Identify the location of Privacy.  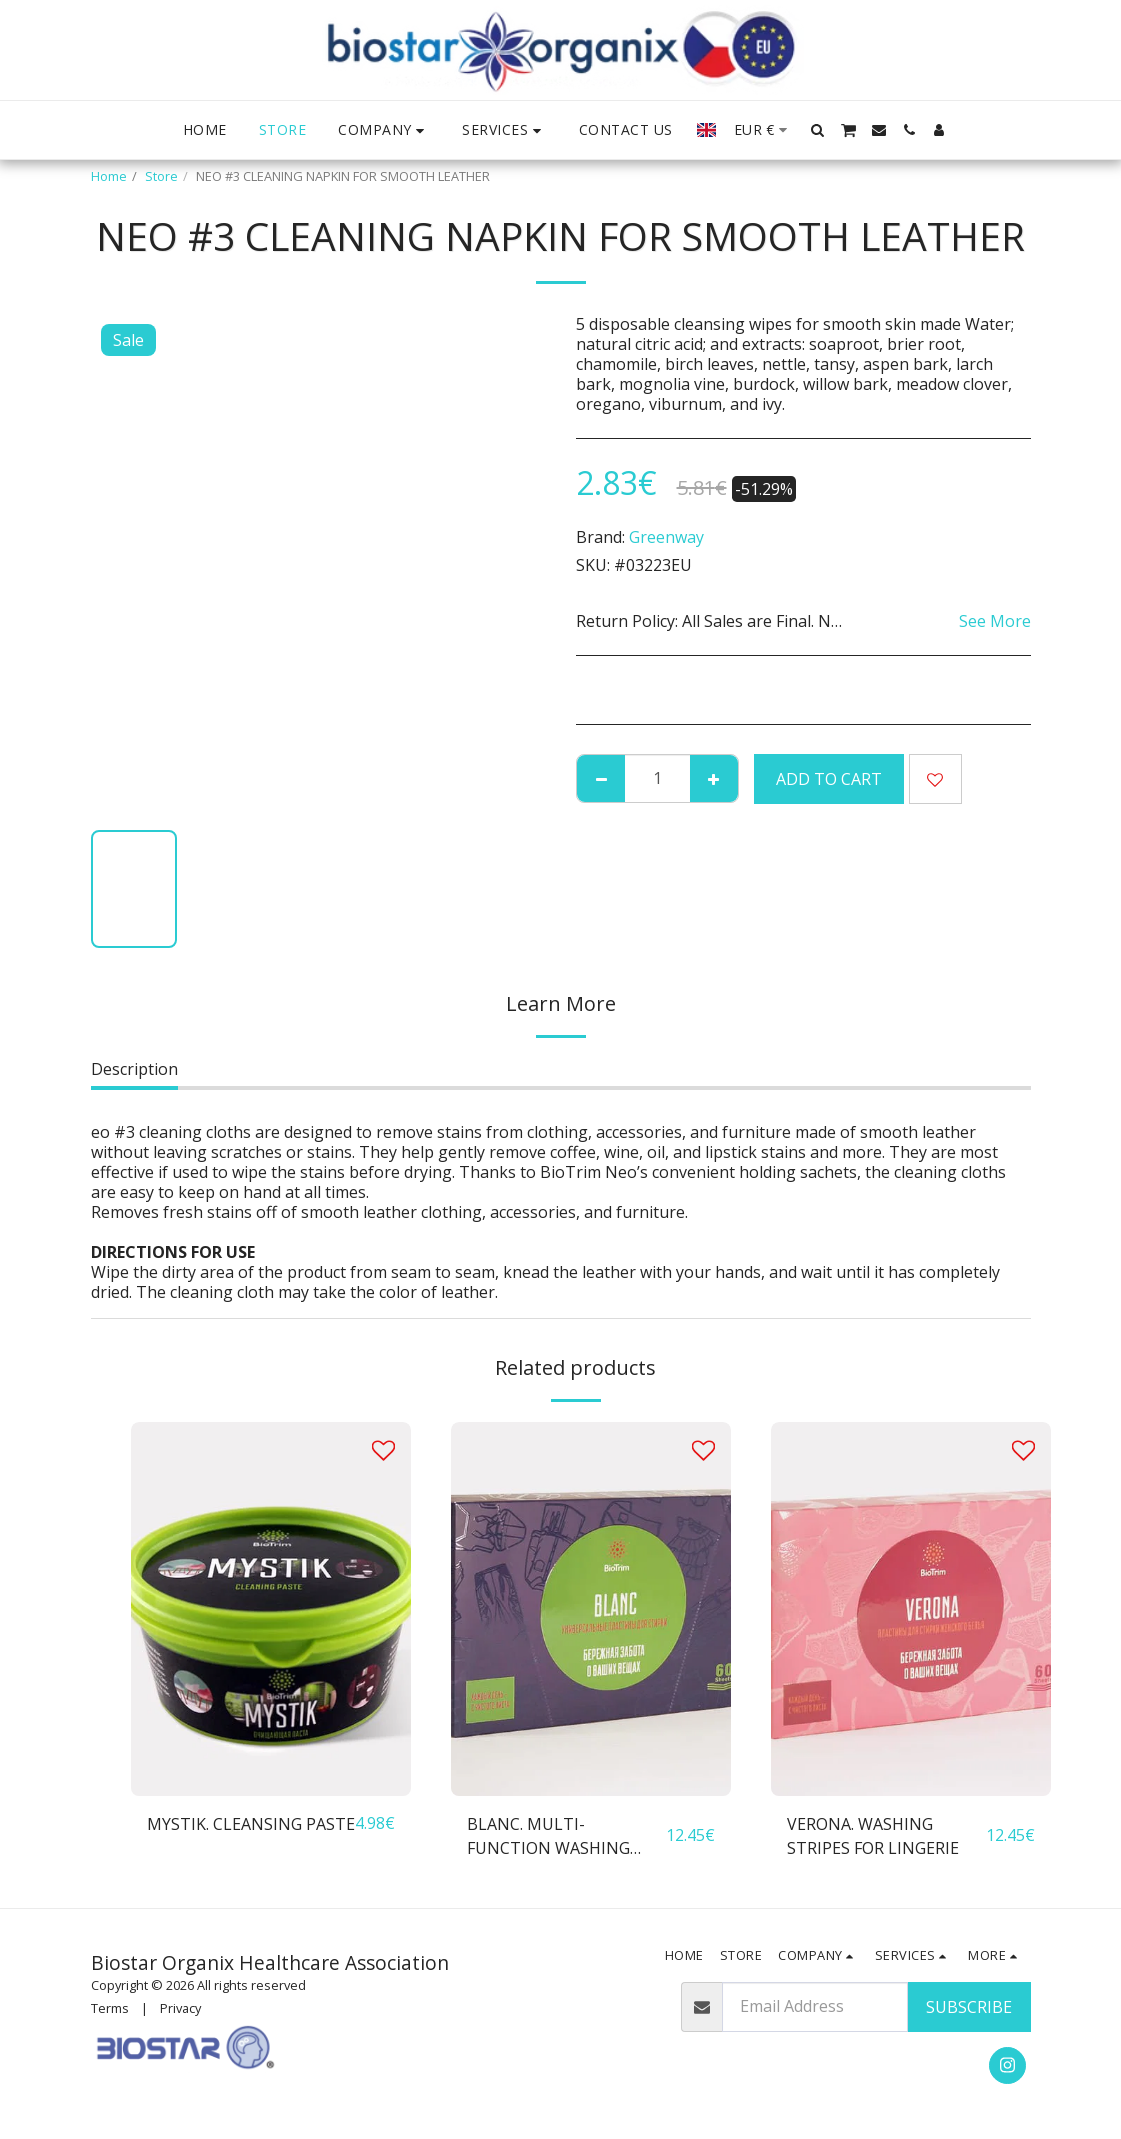
(180, 2008).